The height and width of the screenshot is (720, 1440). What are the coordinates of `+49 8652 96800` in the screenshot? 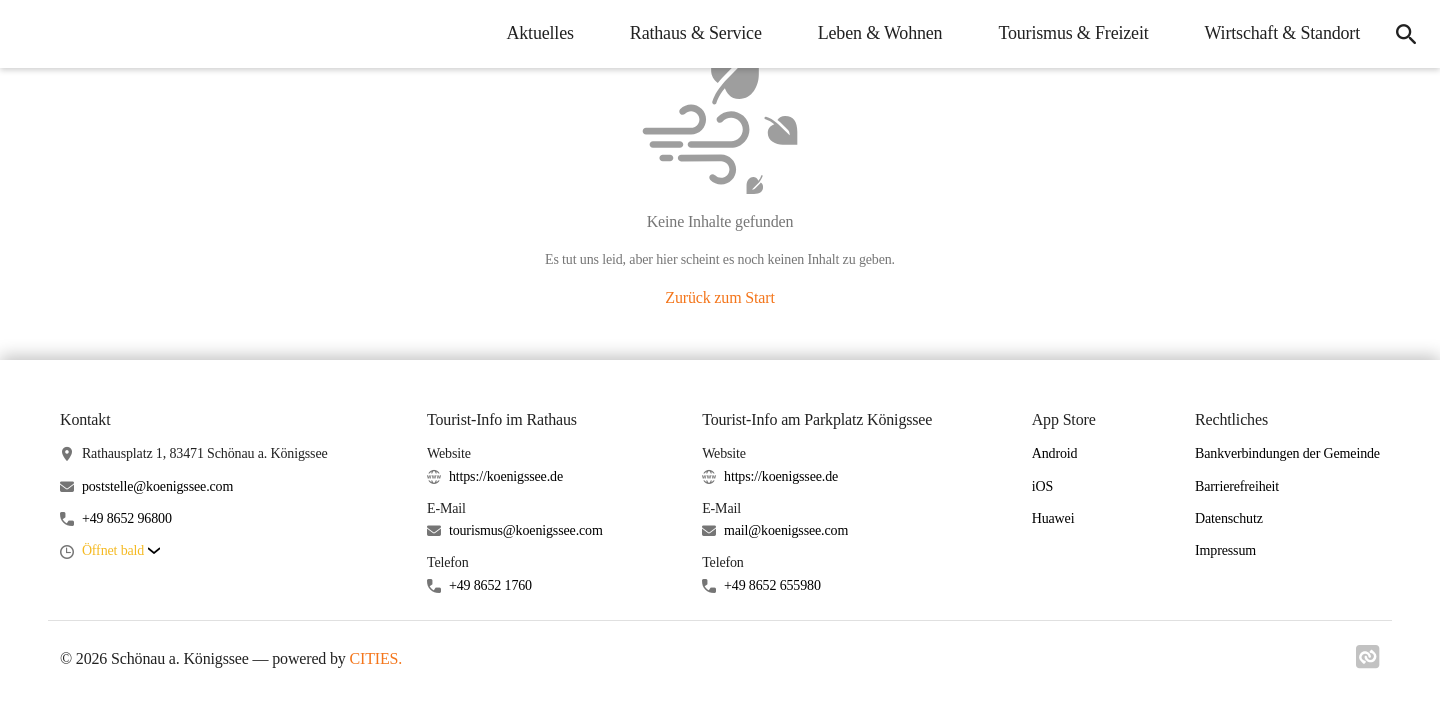 It's located at (127, 518).